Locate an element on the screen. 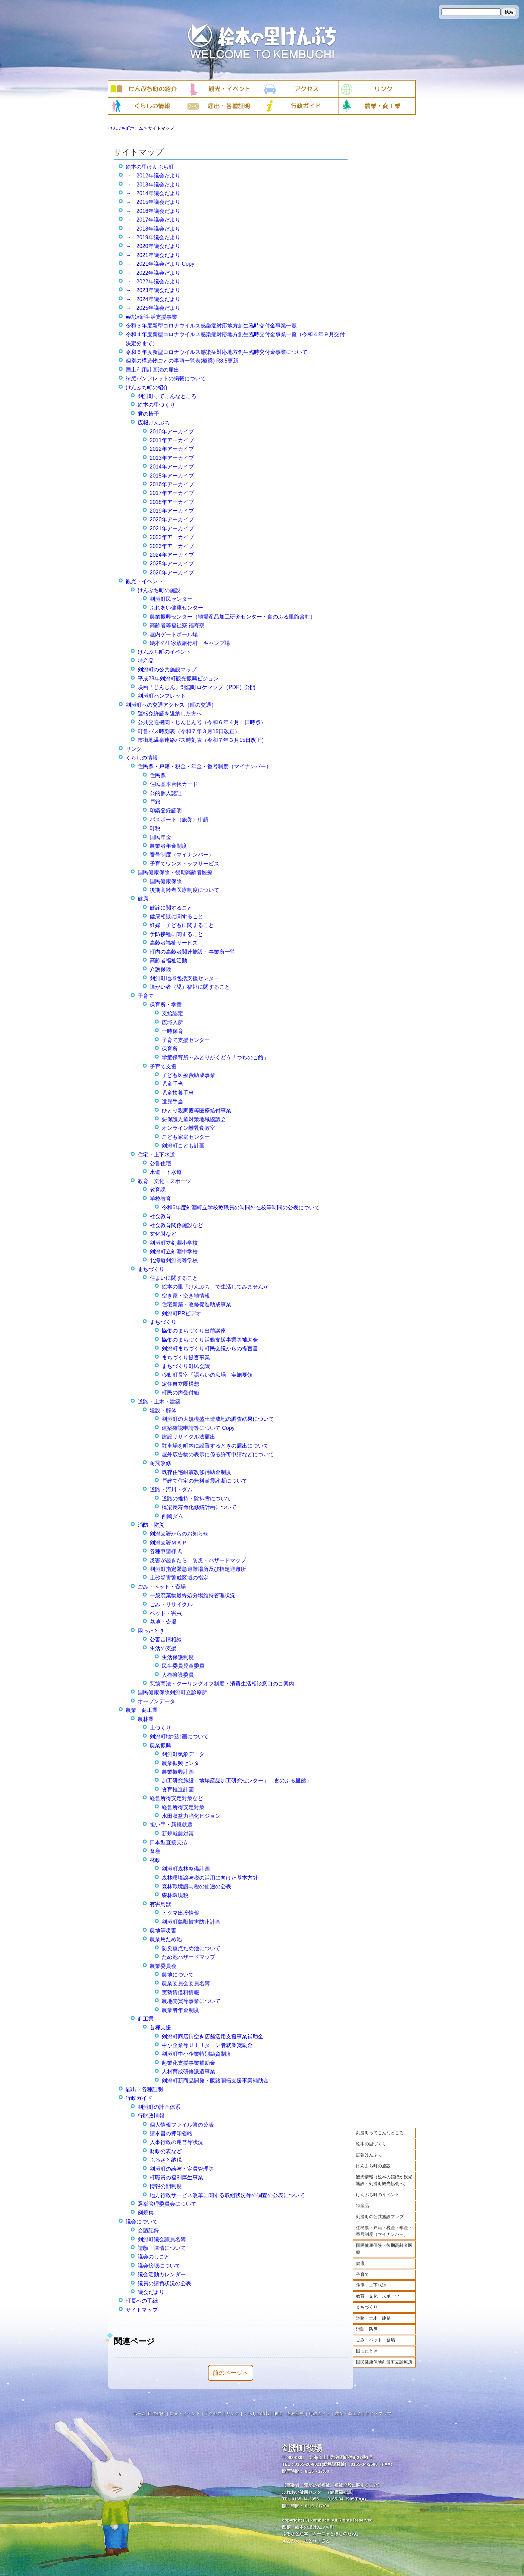 This screenshot has height=2576, width=524. 農業委員会委員名簿 is located at coordinates (186, 1983).